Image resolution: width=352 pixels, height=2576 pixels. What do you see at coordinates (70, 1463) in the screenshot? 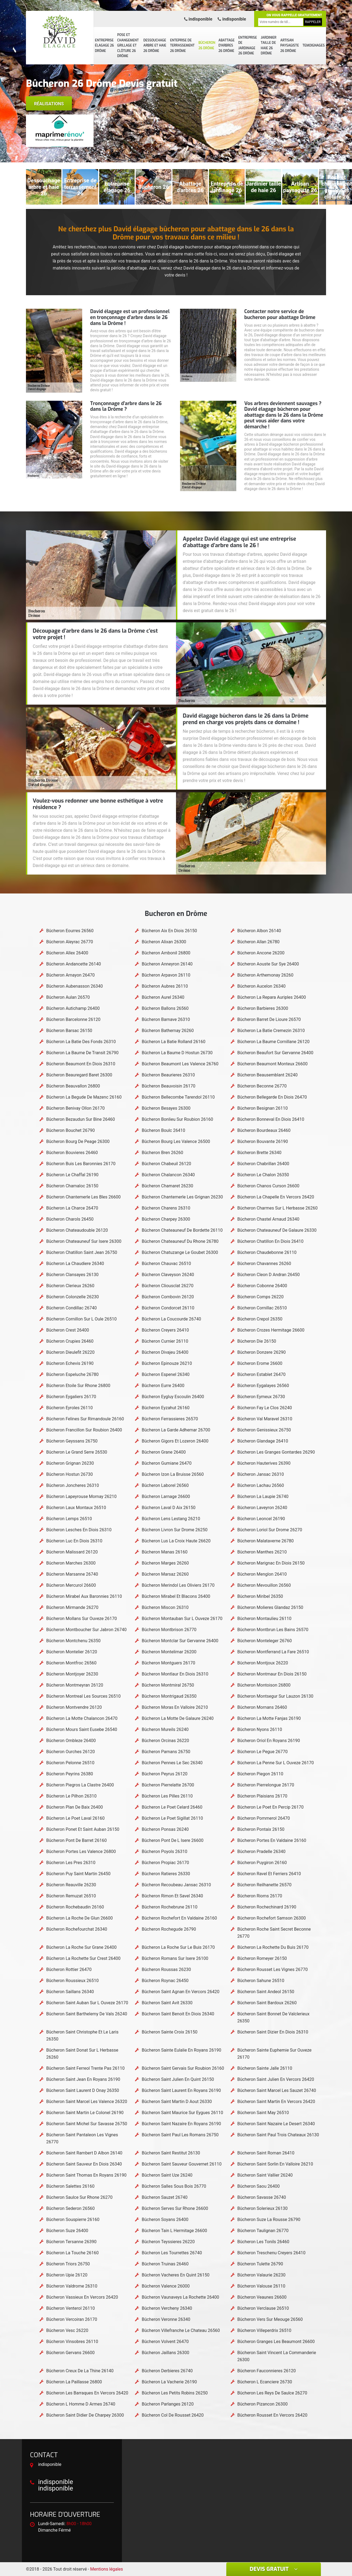
I see `Bûcheron Grignan 26230` at bounding box center [70, 1463].